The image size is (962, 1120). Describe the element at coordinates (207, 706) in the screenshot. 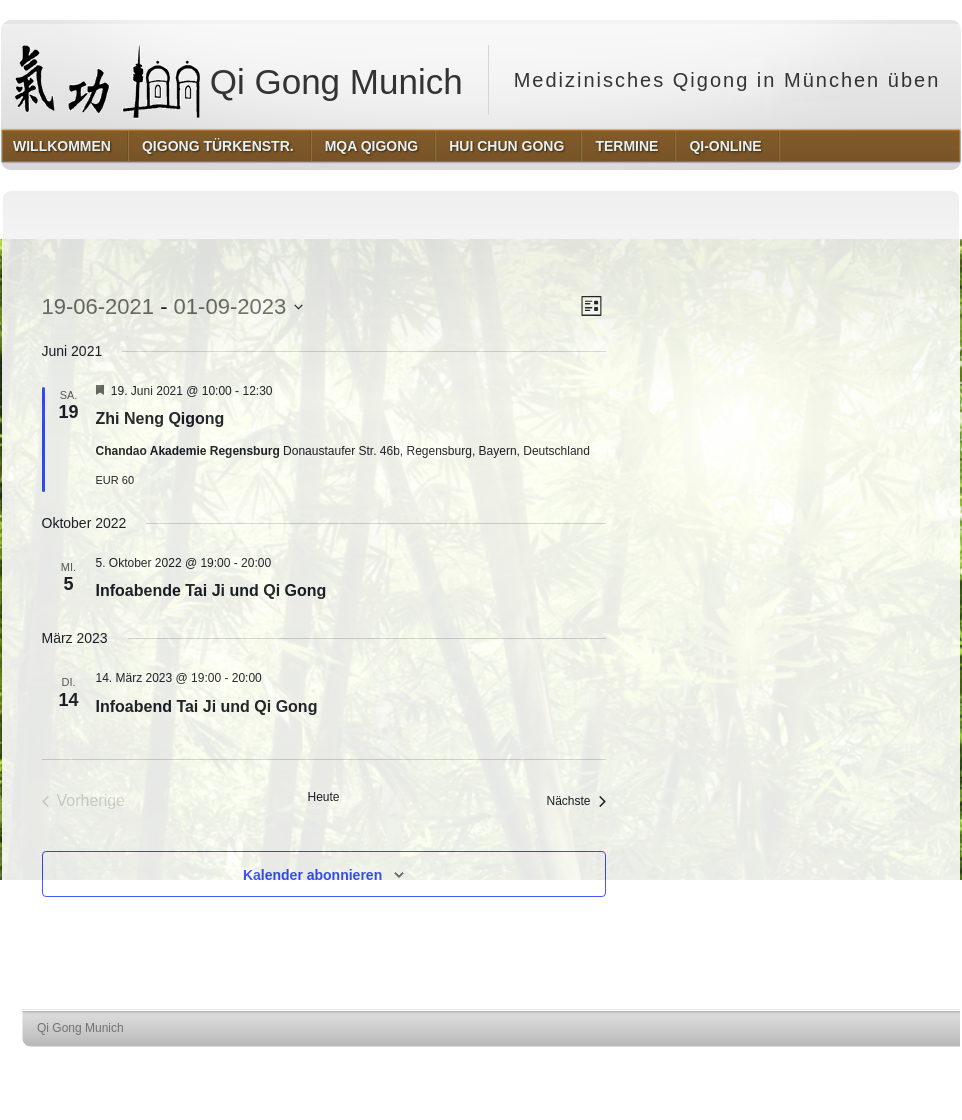

I see `Infoabend Tai Ji und Qi Gong` at that location.